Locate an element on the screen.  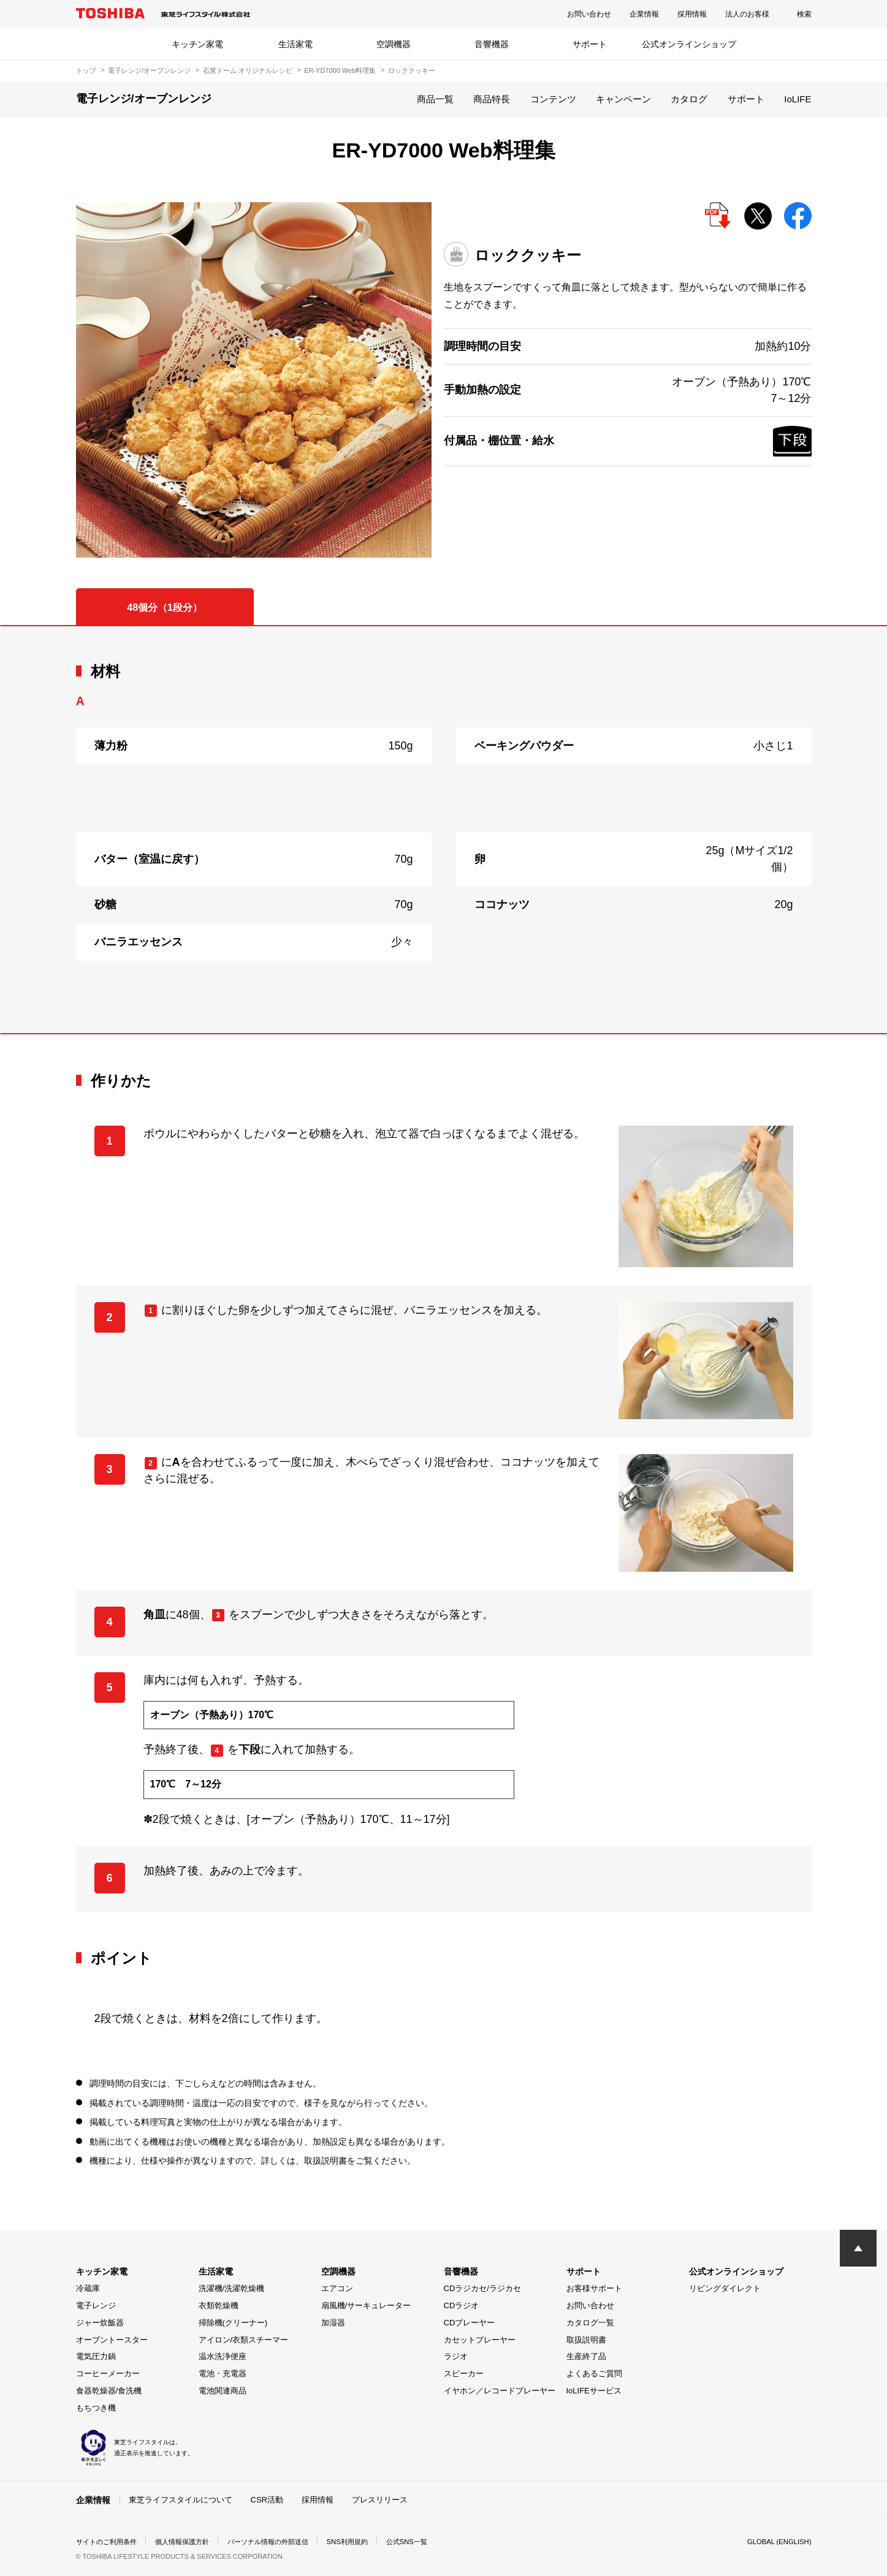
電子レンジ/オーブンレンジ is located at coordinates (149, 70).